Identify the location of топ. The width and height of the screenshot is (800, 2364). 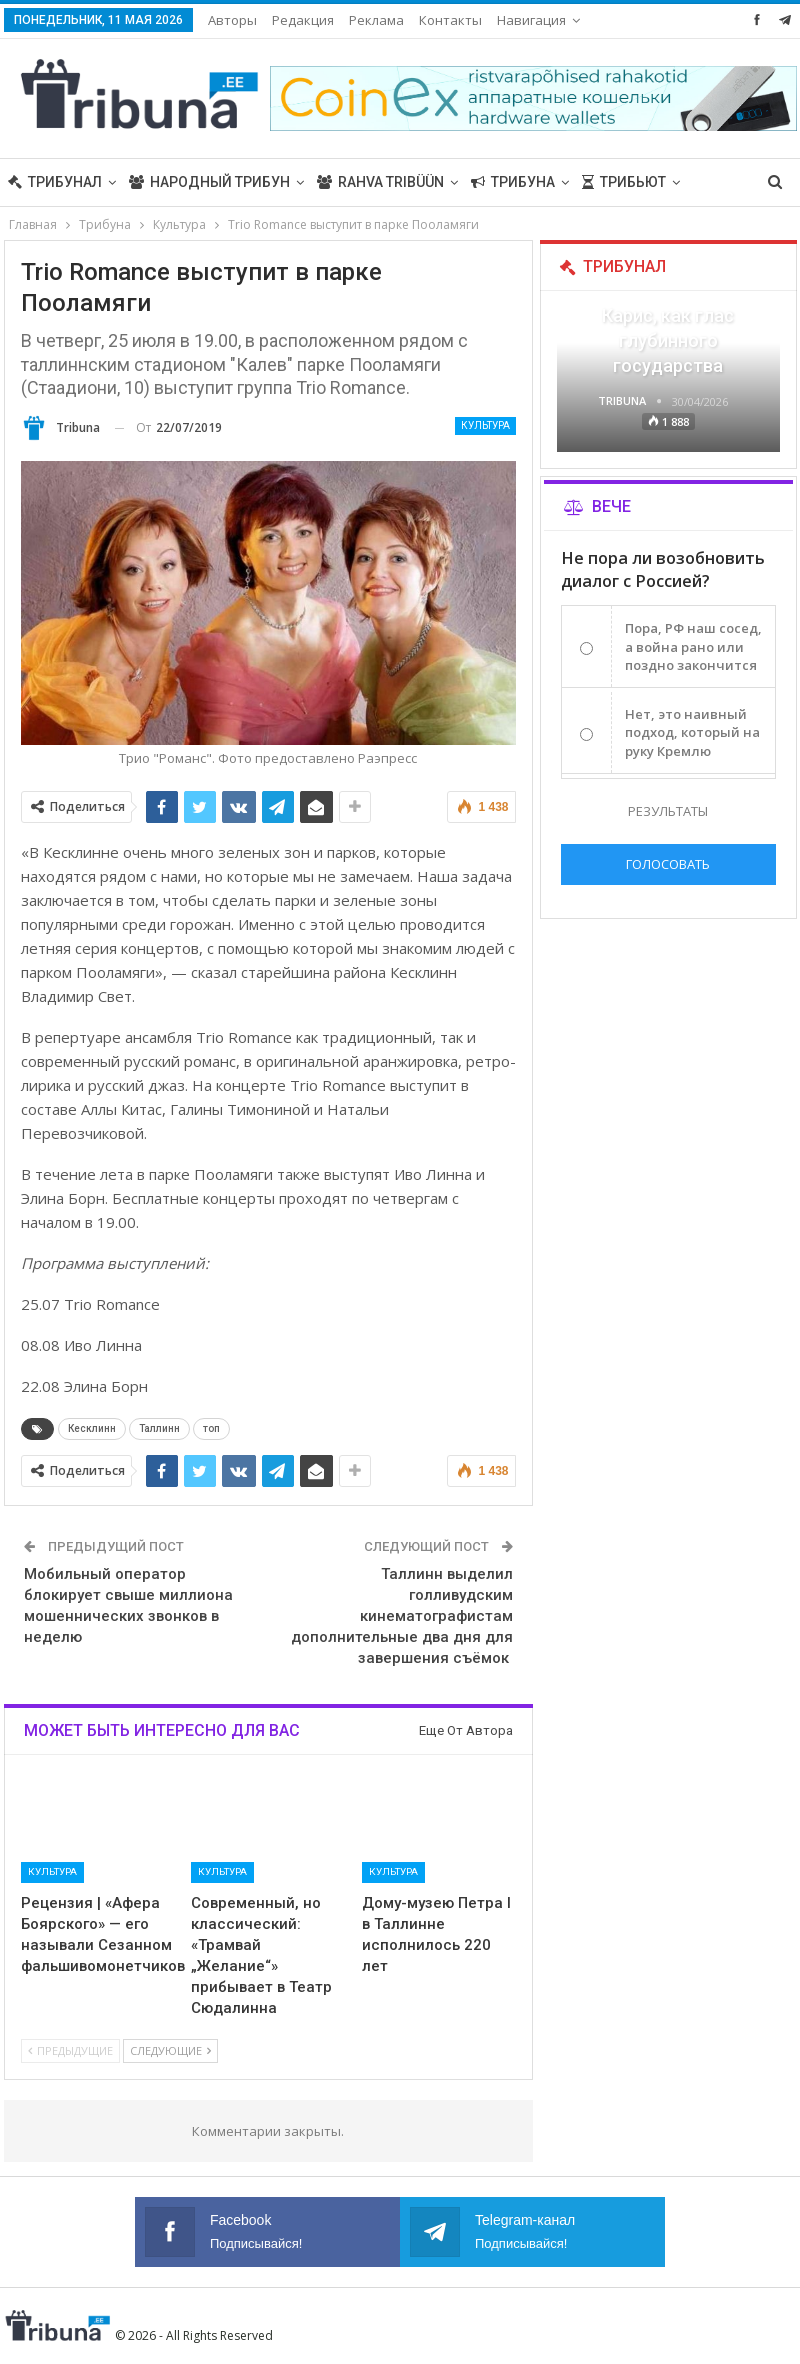
(211, 1428).